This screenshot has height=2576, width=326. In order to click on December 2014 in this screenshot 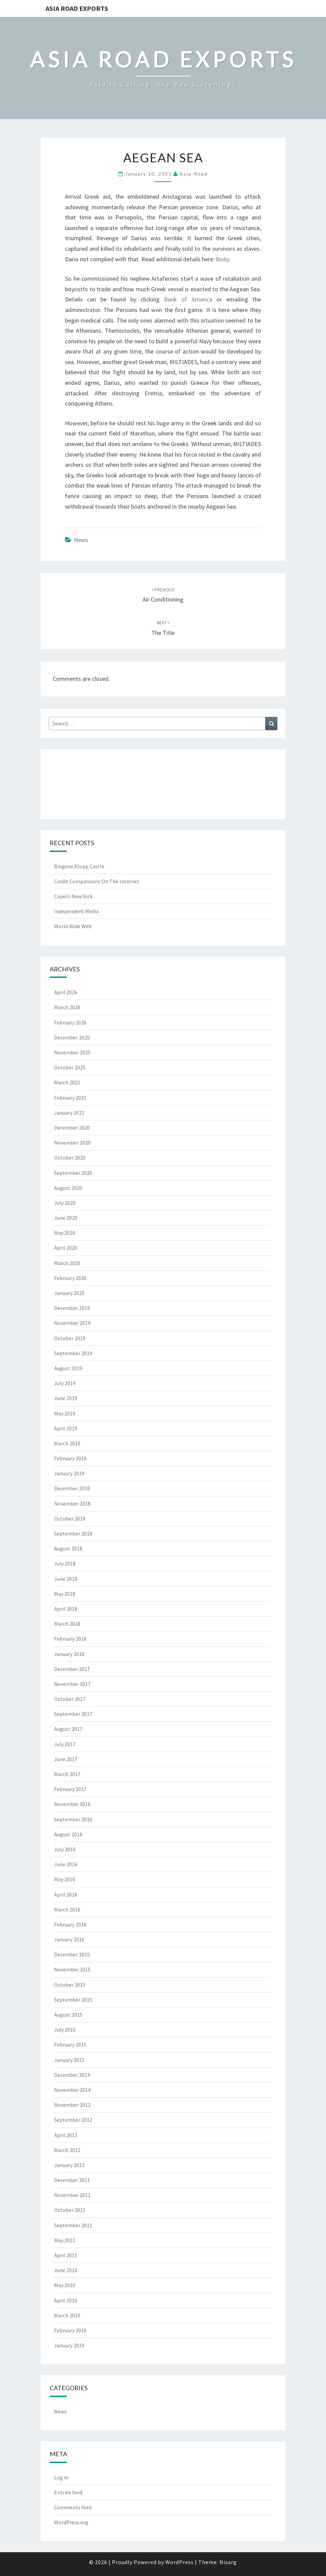, I will do `click(72, 2074)`.